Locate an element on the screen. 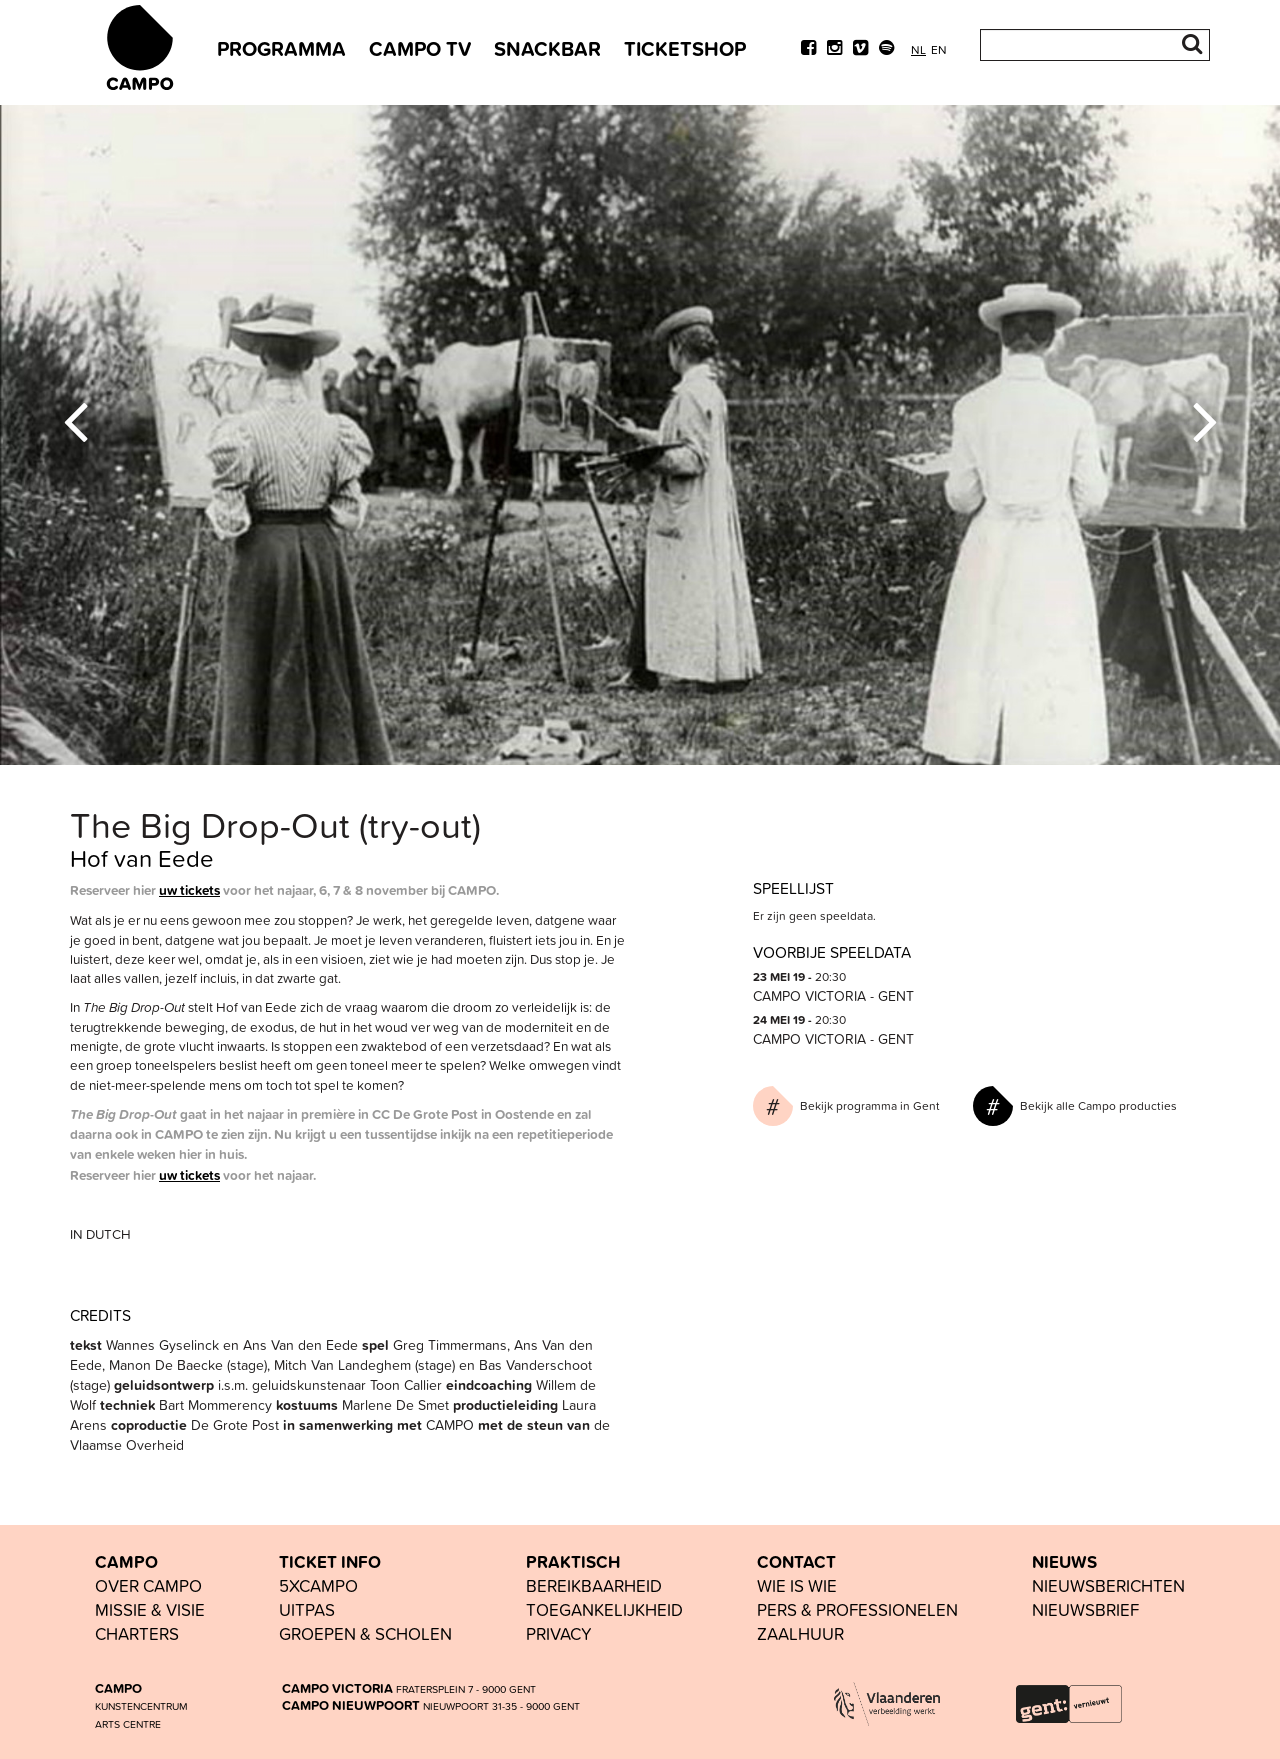  NIEUWS is located at coordinates (1064, 1562).